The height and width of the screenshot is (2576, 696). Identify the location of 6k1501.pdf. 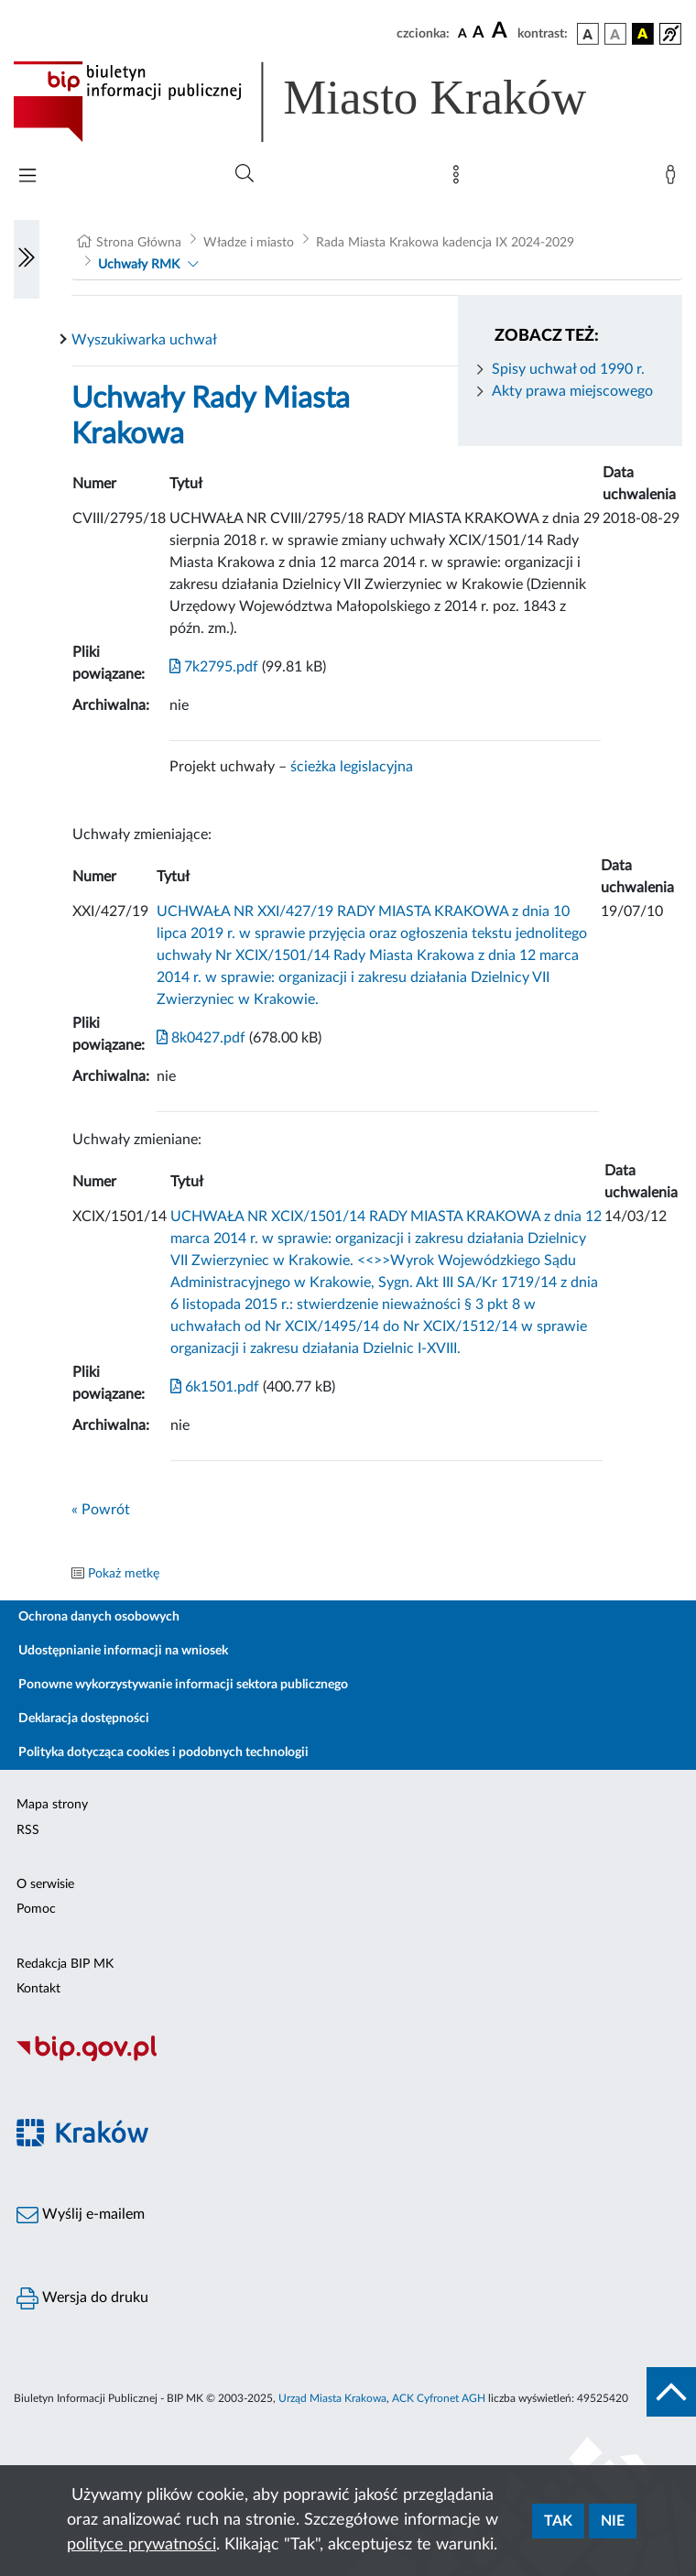
(214, 1387).